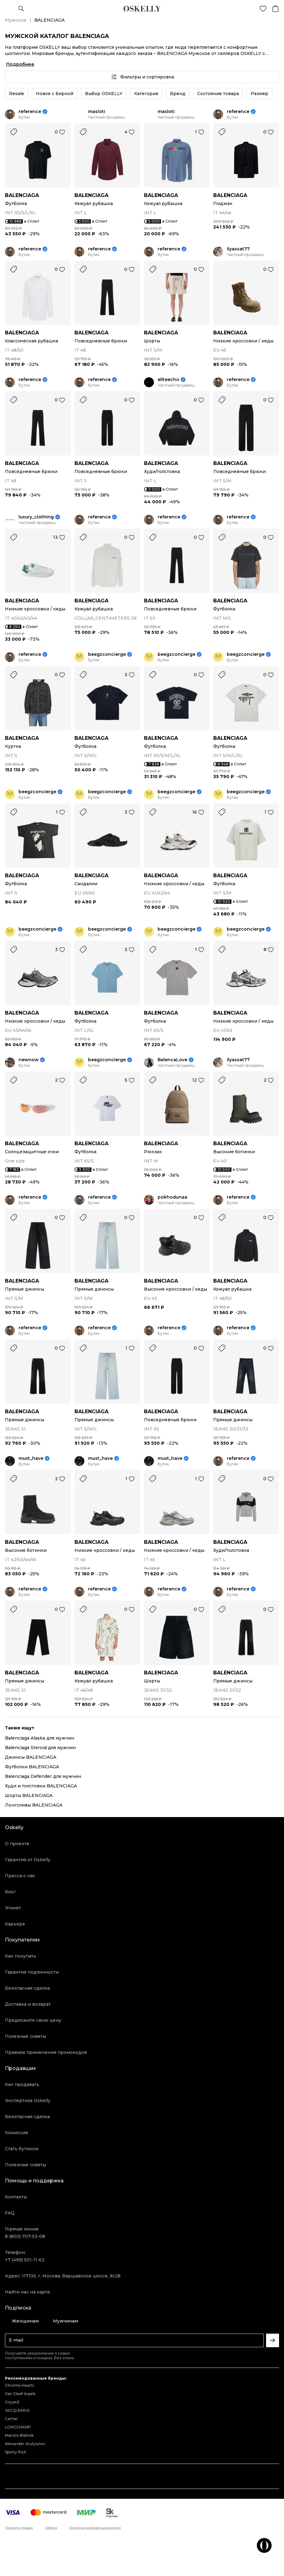 The image size is (284, 2576). What do you see at coordinates (41, 1786) in the screenshot?
I see `Худи и толстовки BALENCIAGA` at bounding box center [41, 1786].